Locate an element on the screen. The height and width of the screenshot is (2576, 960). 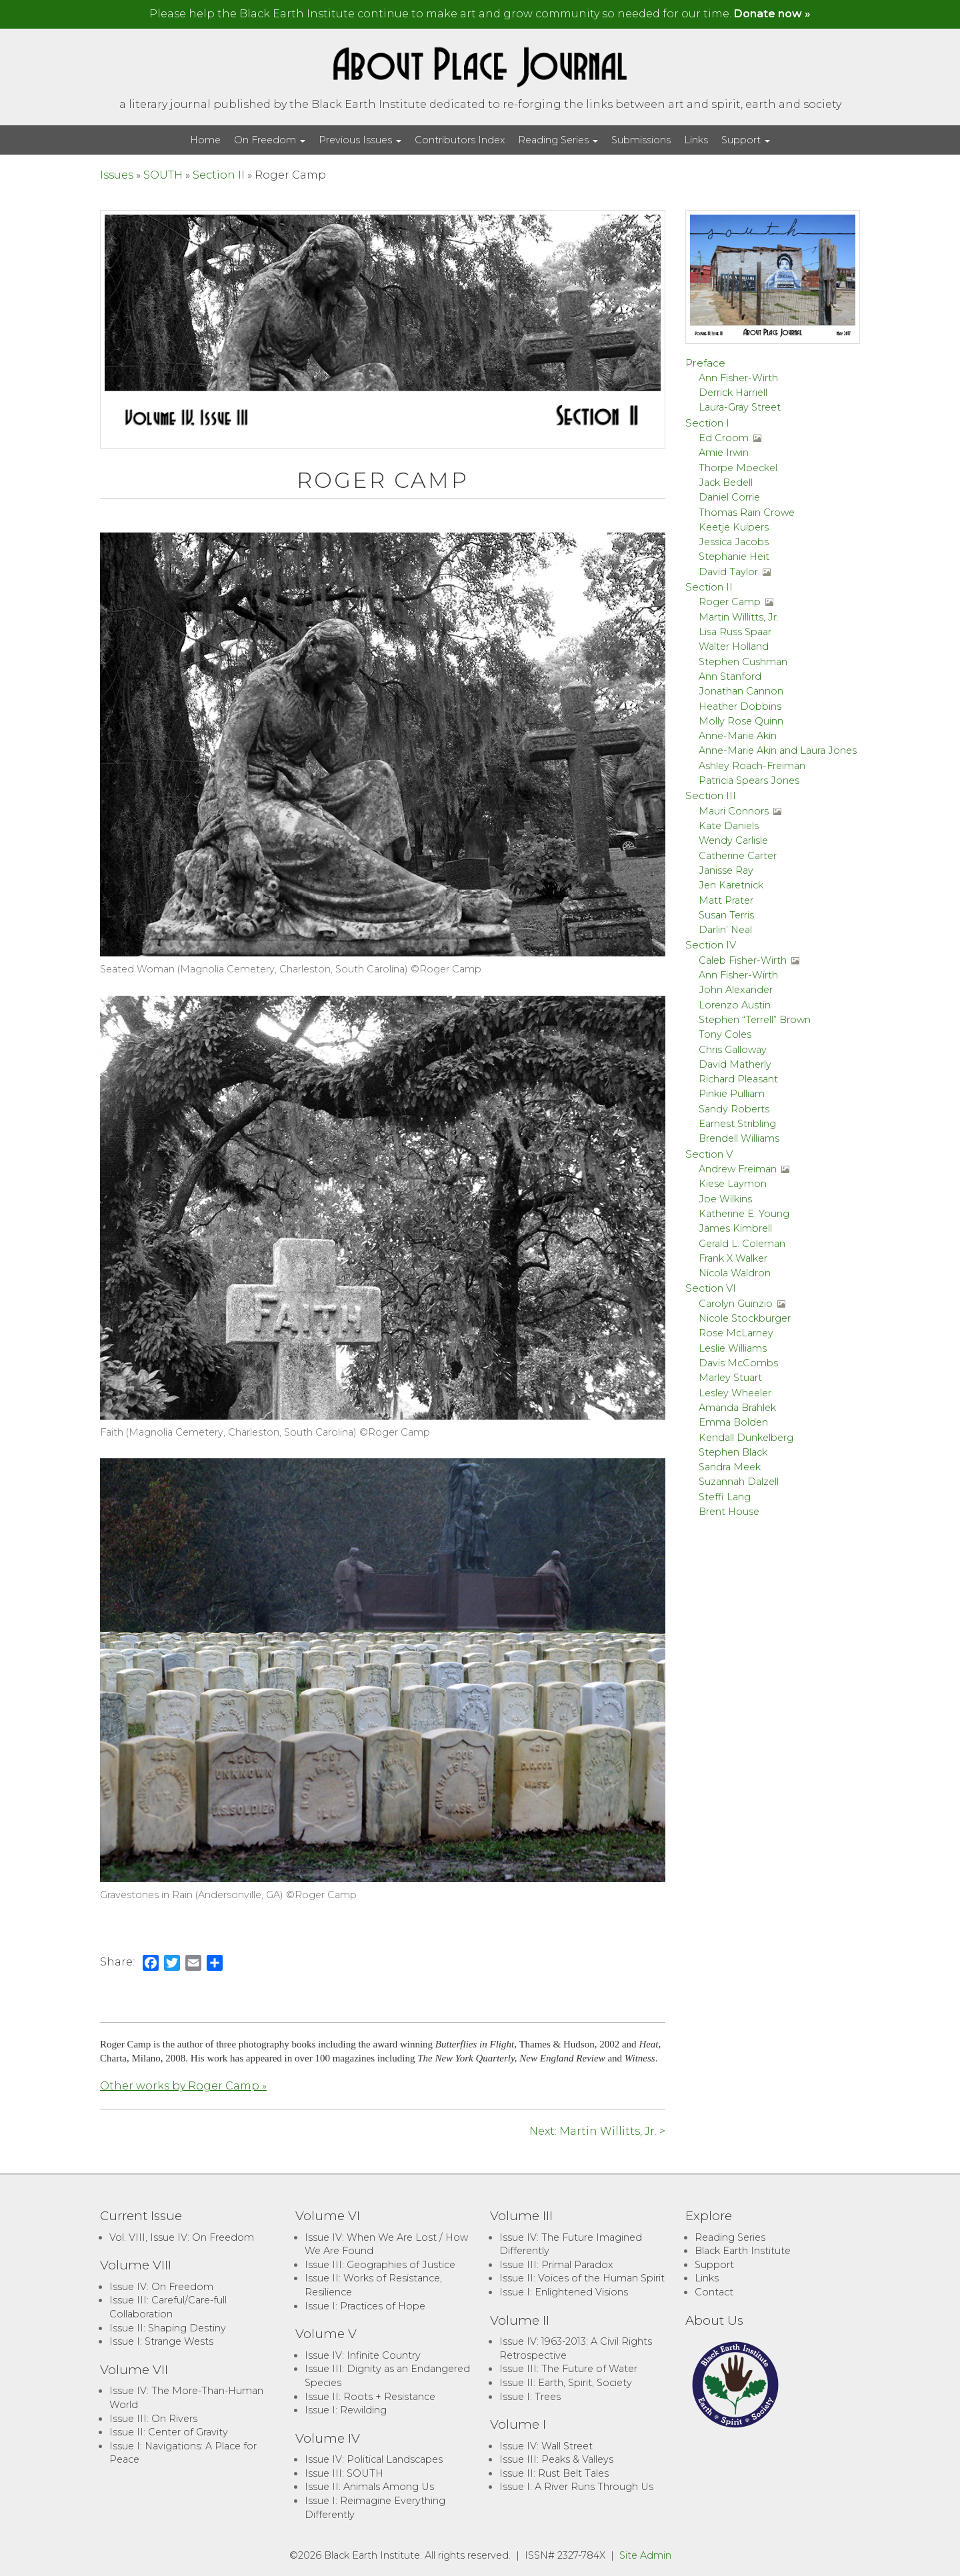
Nicole Stockburger is located at coordinates (745, 1318).